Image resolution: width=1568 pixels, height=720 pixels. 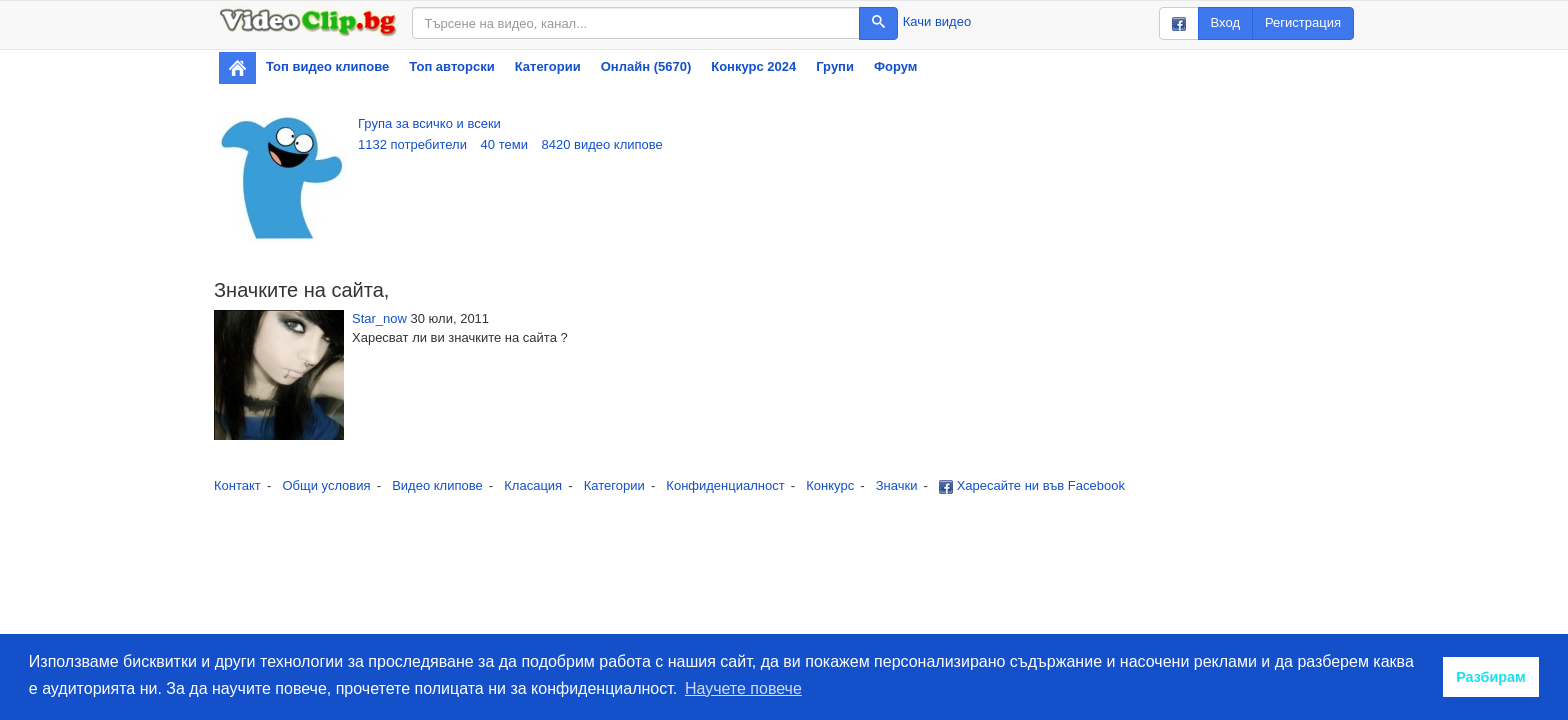 I want to click on Star_now, so click(x=379, y=318).